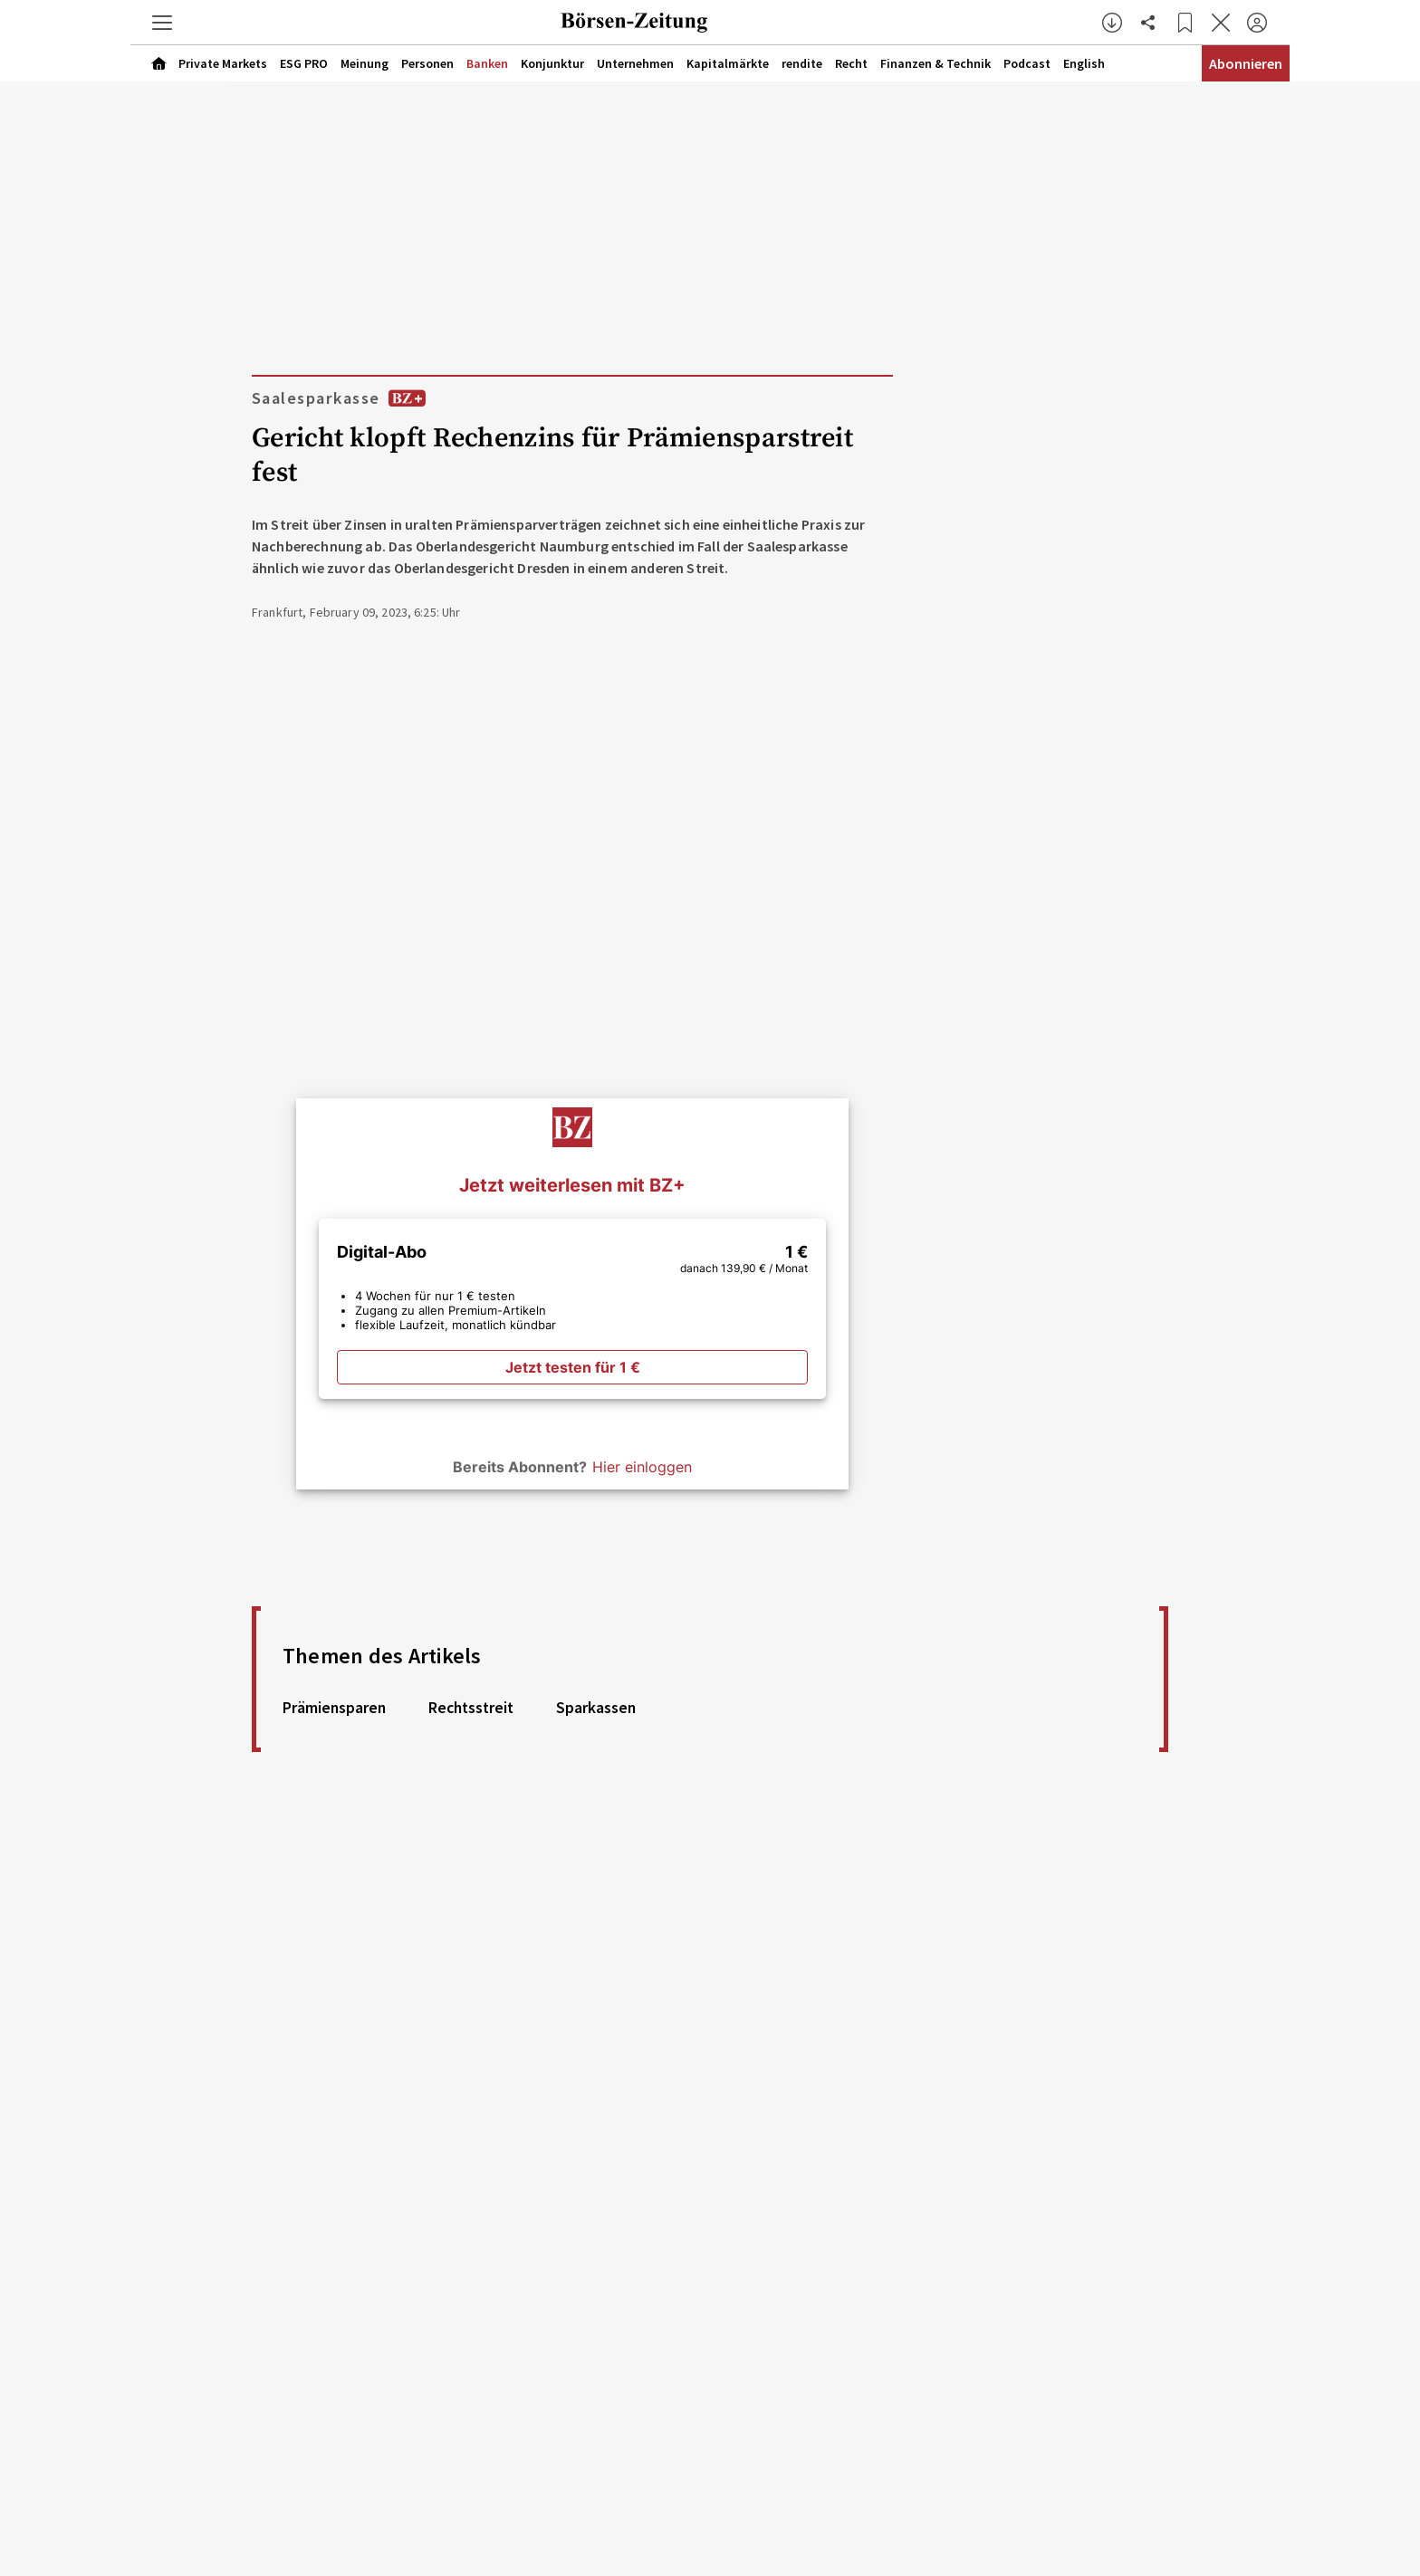 Image resolution: width=1420 pixels, height=2576 pixels. What do you see at coordinates (1257, 23) in the screenshot?
I see `[Anmelden]` at bounding box center [1257, 23].